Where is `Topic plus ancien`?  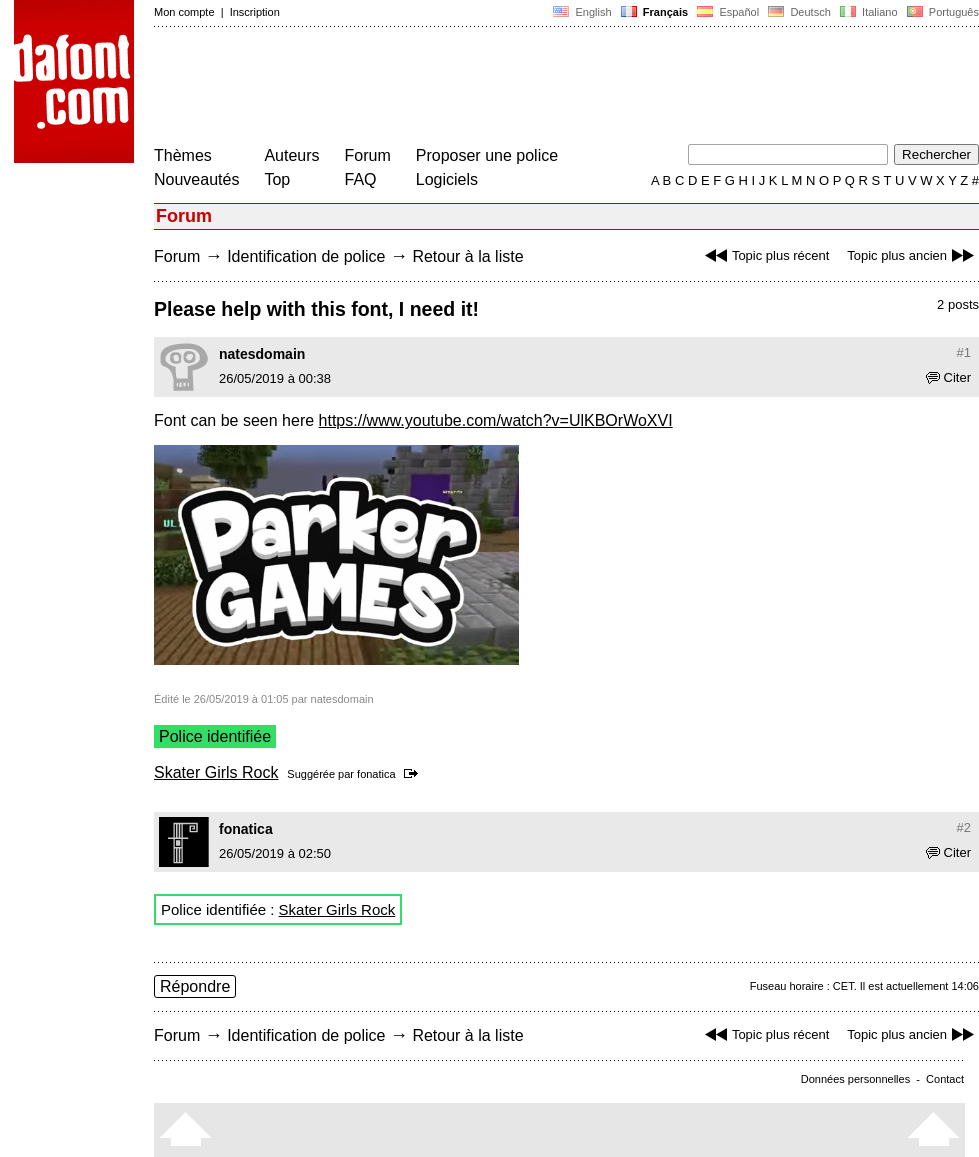
Topic plus ancien is located at coordinates (913, 255).